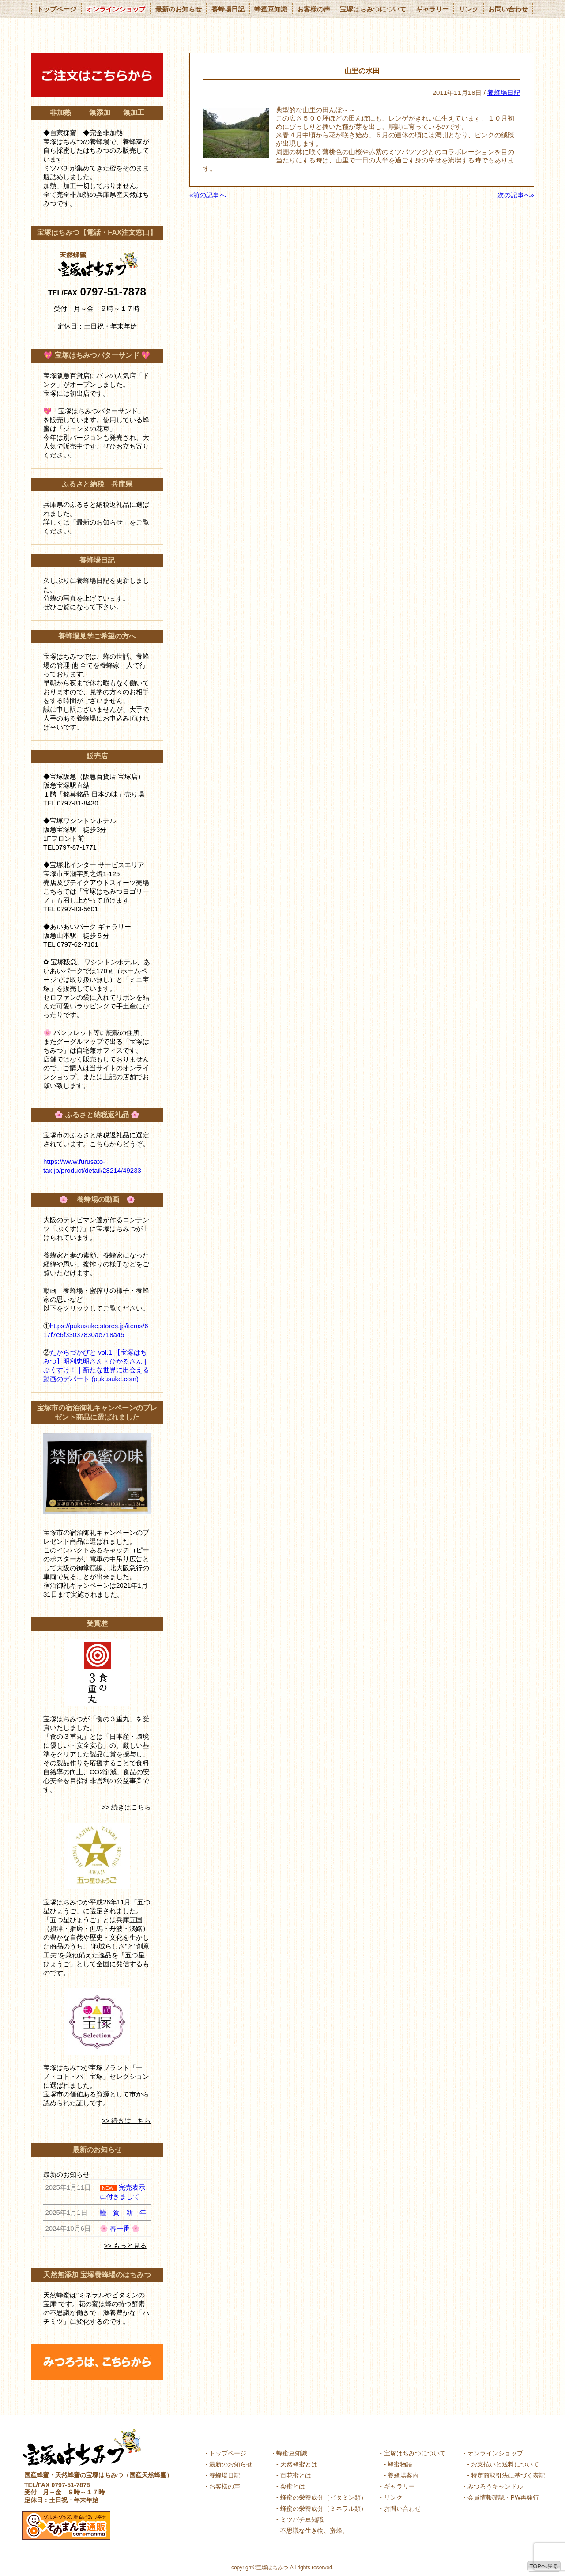 This screenshot has width=565, height=2576. I want to click on 不思議な生き物、蜜蜂。, so click(314, 2530).